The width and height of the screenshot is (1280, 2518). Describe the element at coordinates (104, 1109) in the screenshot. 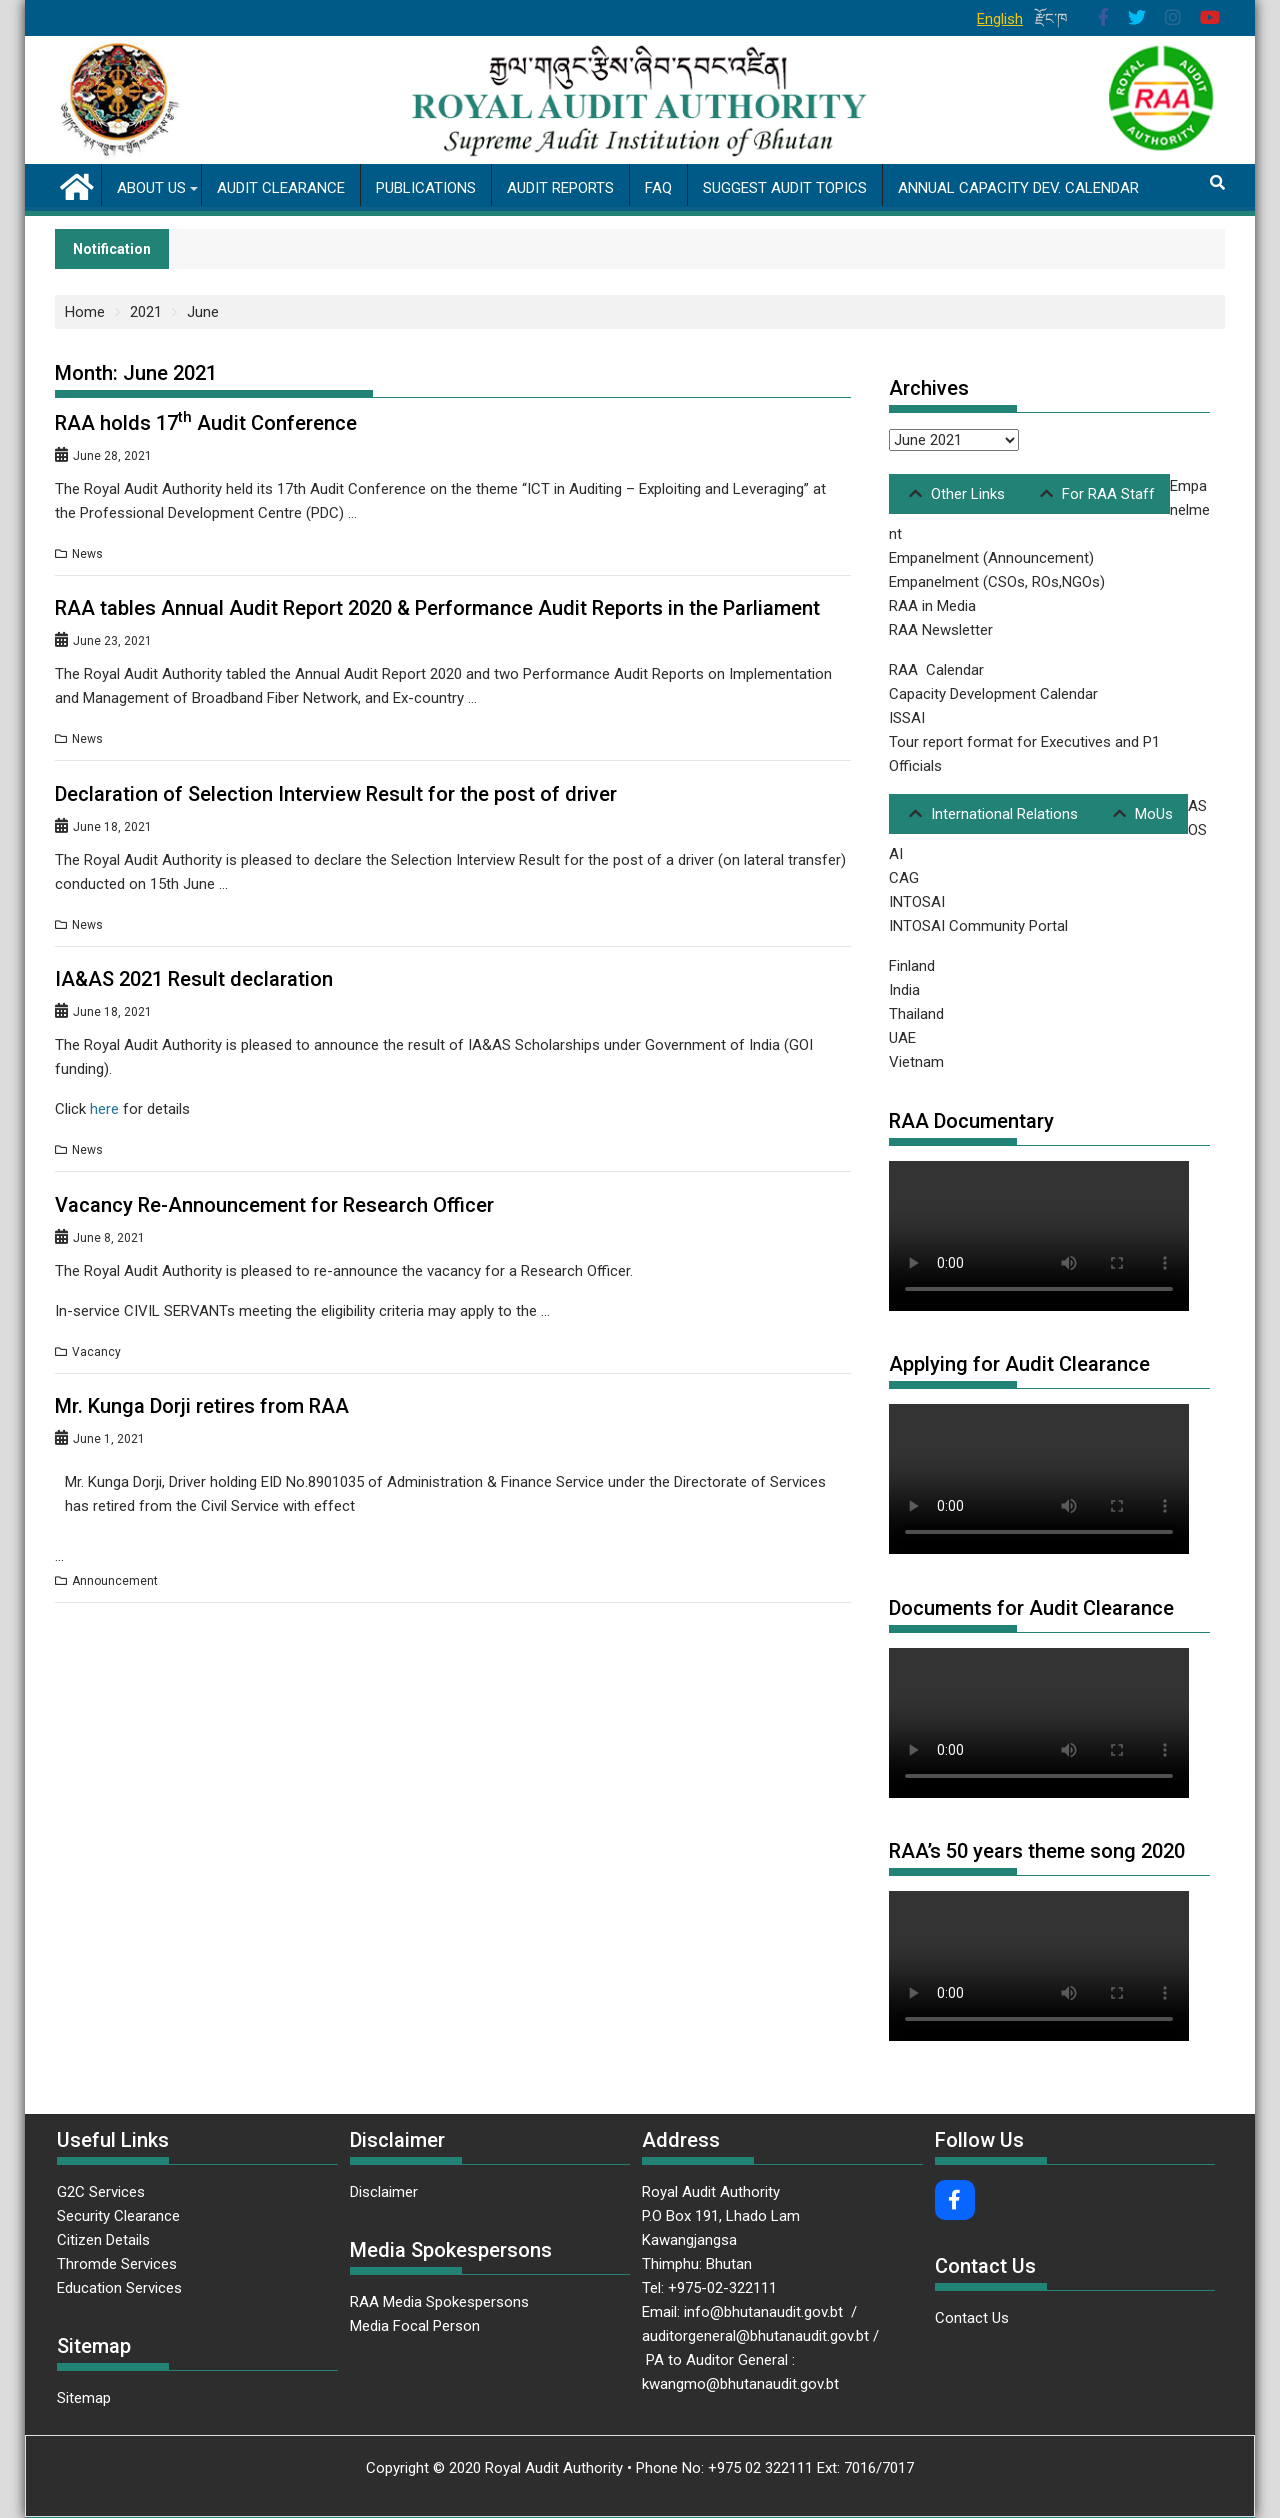

I see `here` at that location.